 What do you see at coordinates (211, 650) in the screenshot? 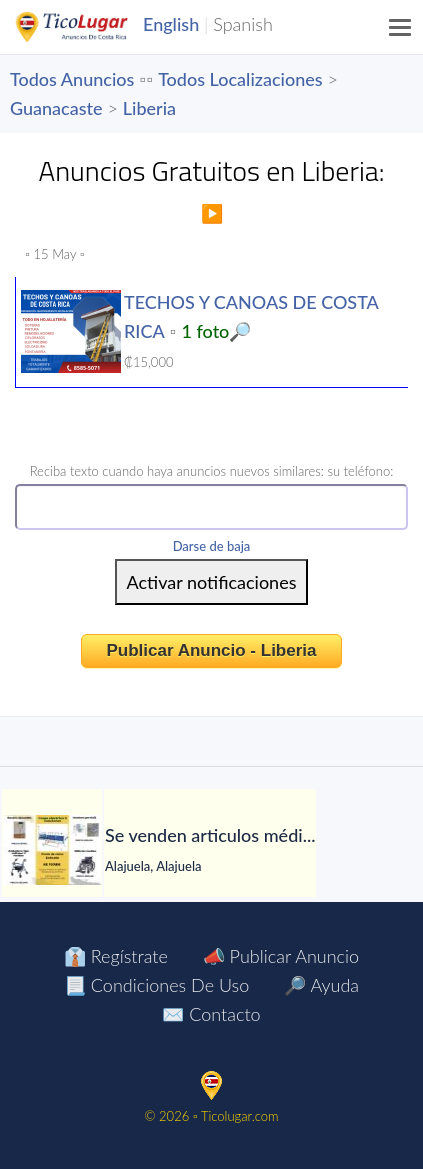
I see `Publicar Anuncio - Liberia` at bounding box center [211, 650].